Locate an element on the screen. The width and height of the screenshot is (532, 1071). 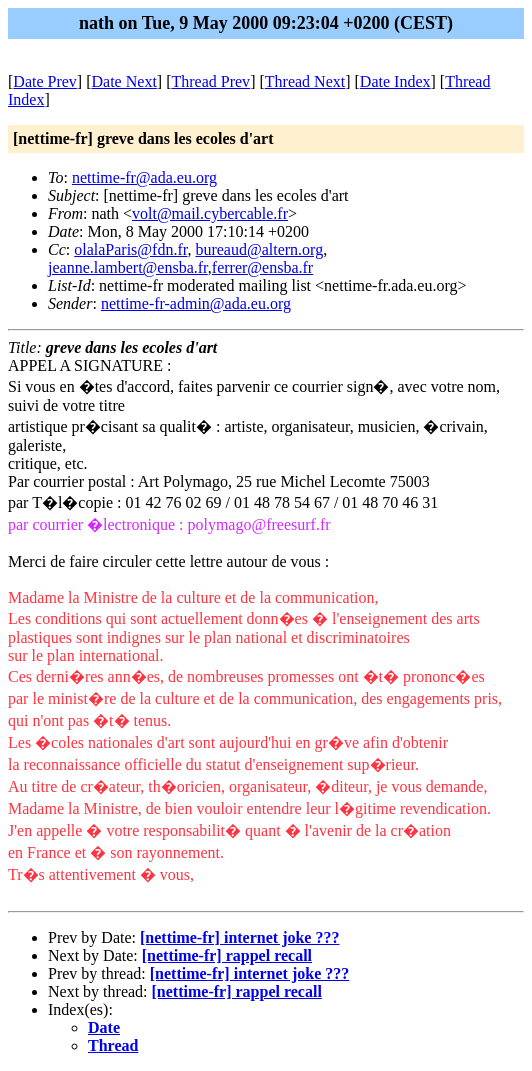
Date Index is located at coordinates (395, 81).